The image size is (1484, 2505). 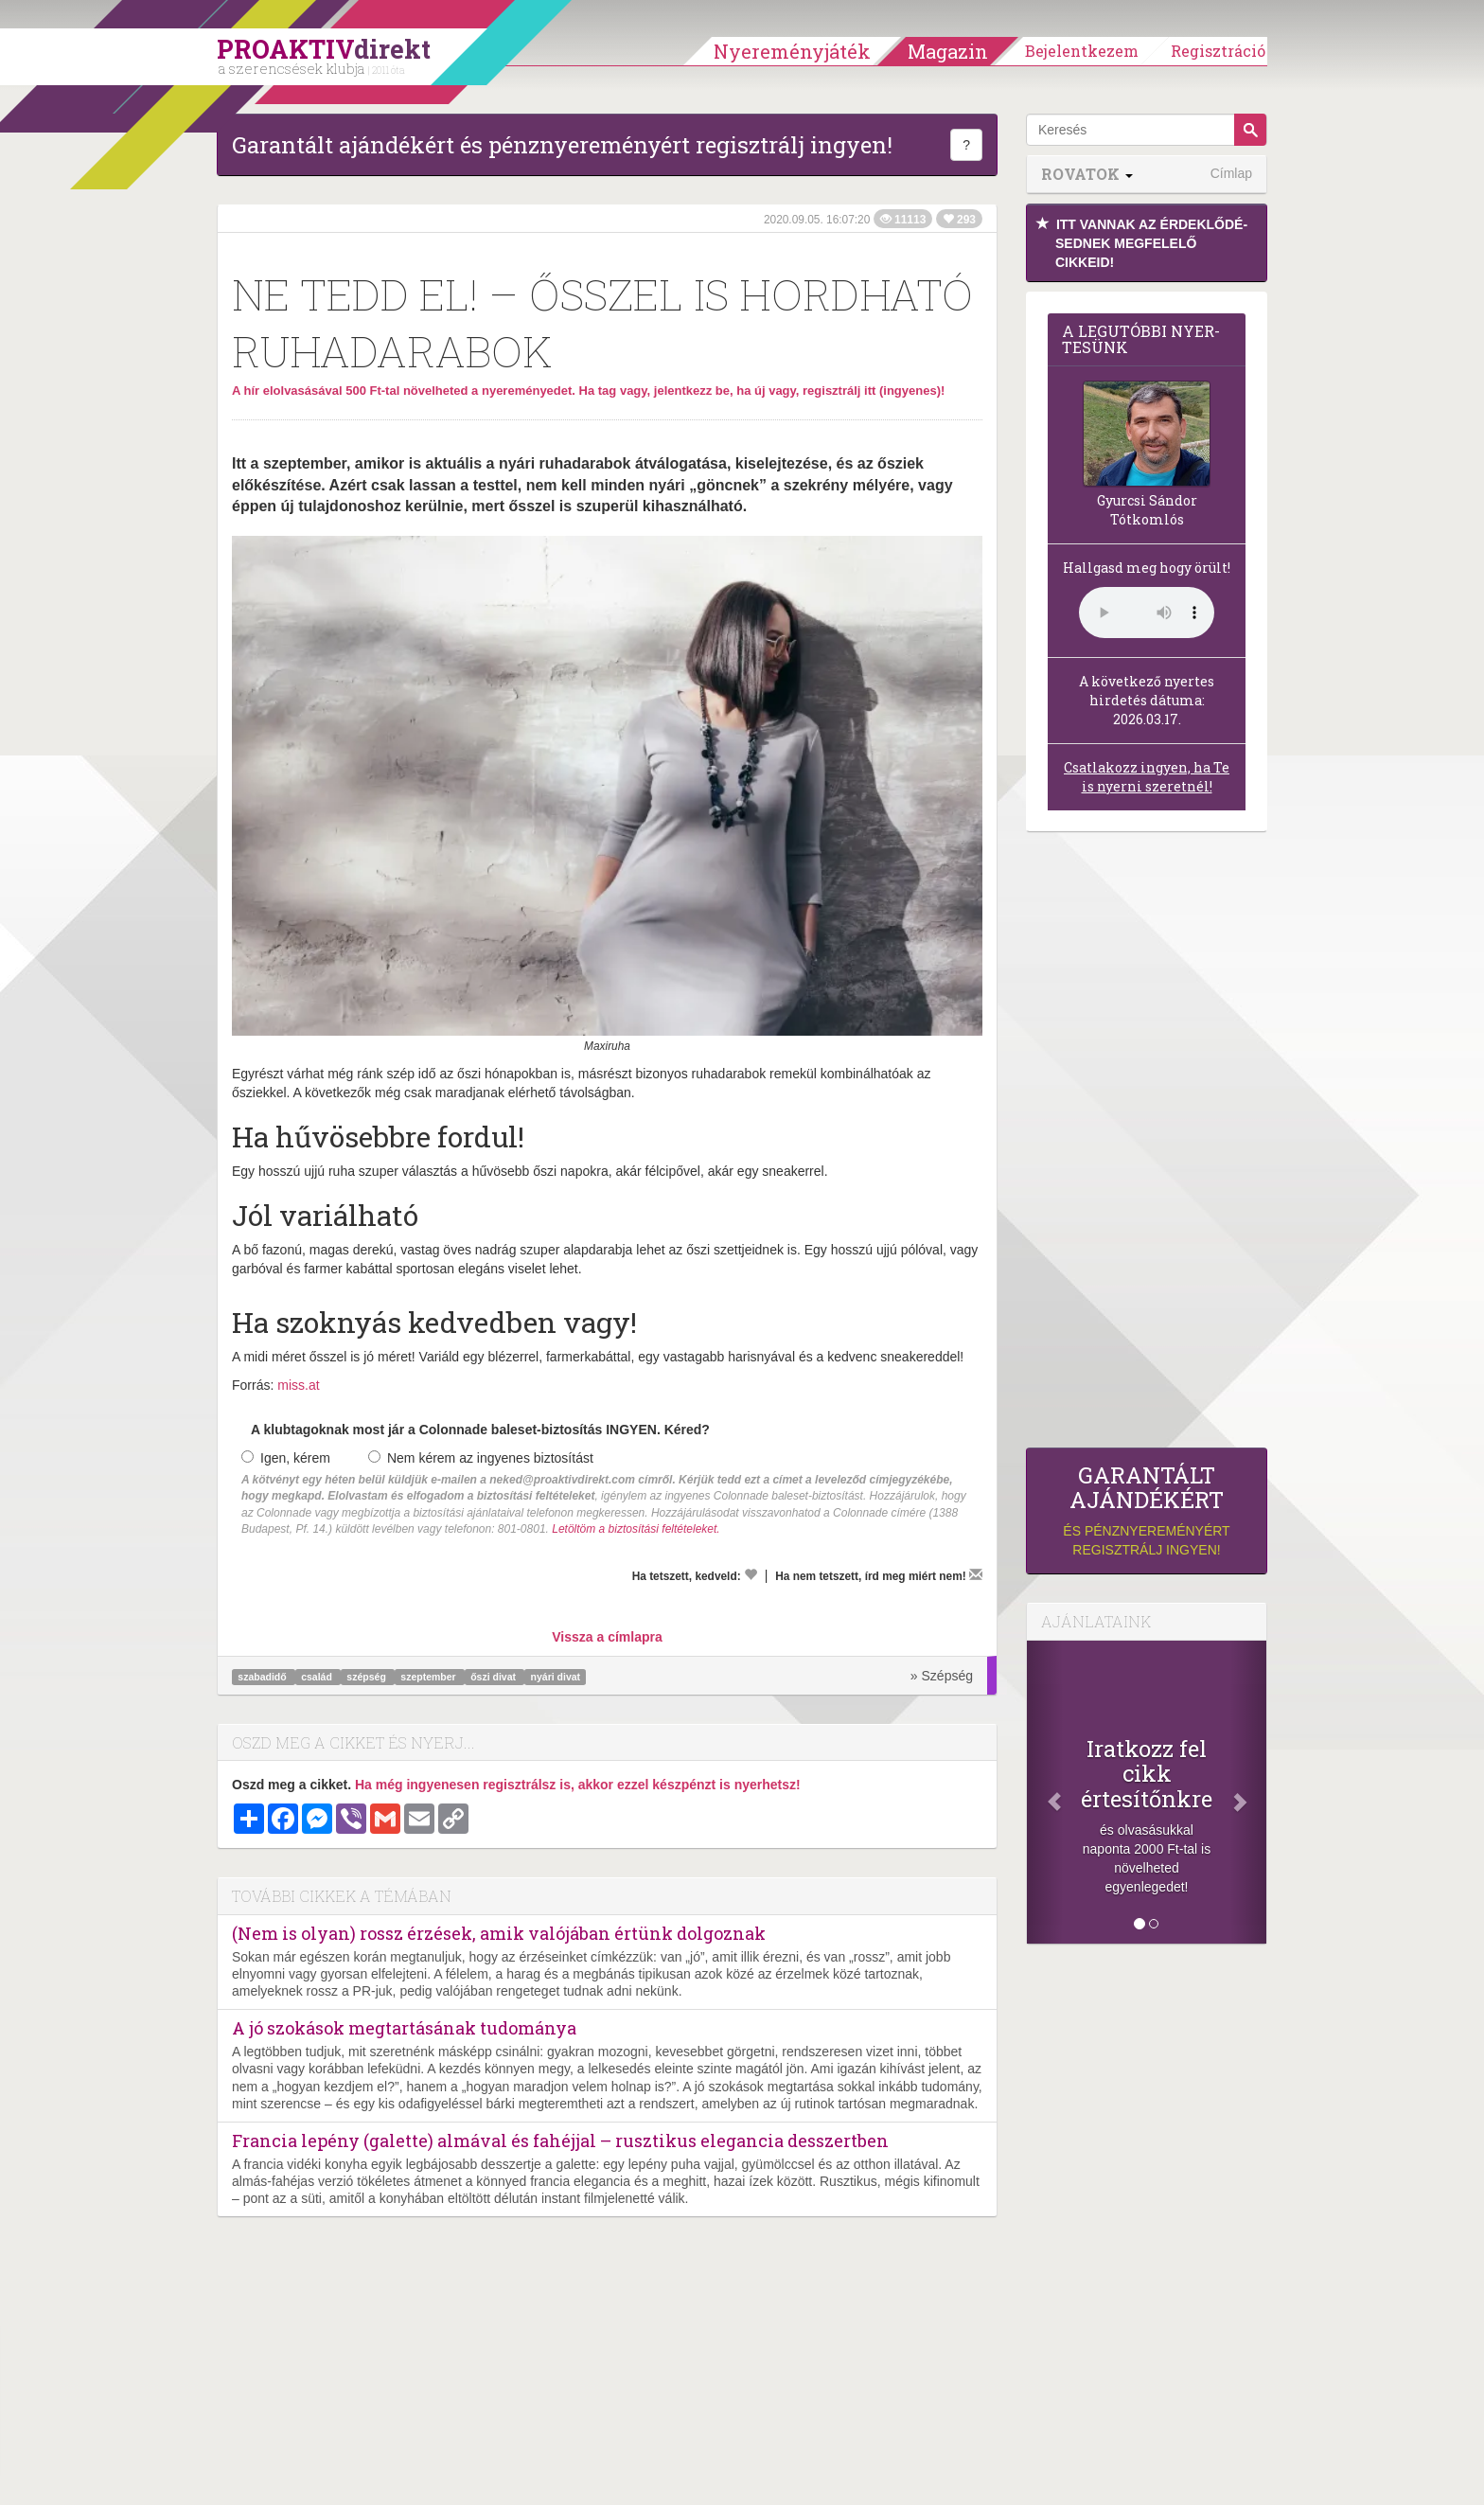 What do you see at coordinates (480, 1458) in the screenshot?
I see `Nem kérem az ingyenes biztosítást` at bounding box center [480, 1458].